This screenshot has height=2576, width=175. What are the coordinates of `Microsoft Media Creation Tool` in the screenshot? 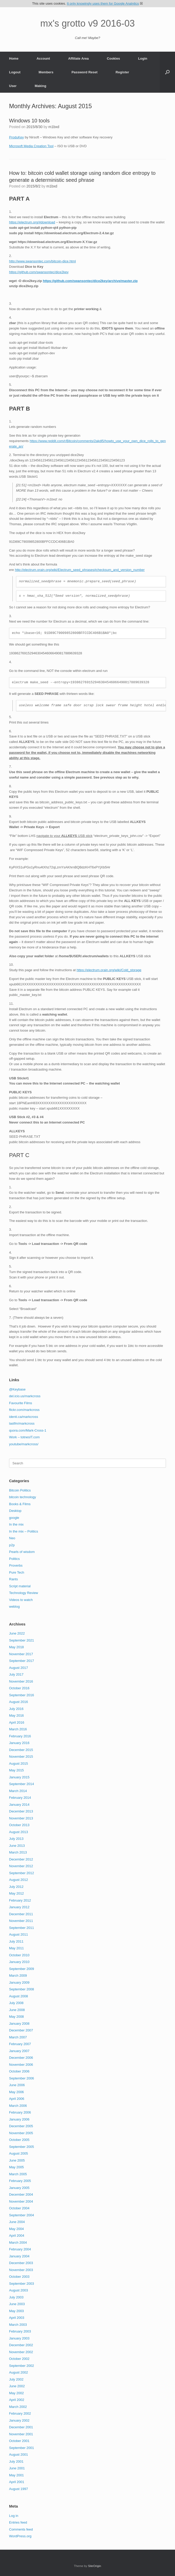 It's located at (31, 146).